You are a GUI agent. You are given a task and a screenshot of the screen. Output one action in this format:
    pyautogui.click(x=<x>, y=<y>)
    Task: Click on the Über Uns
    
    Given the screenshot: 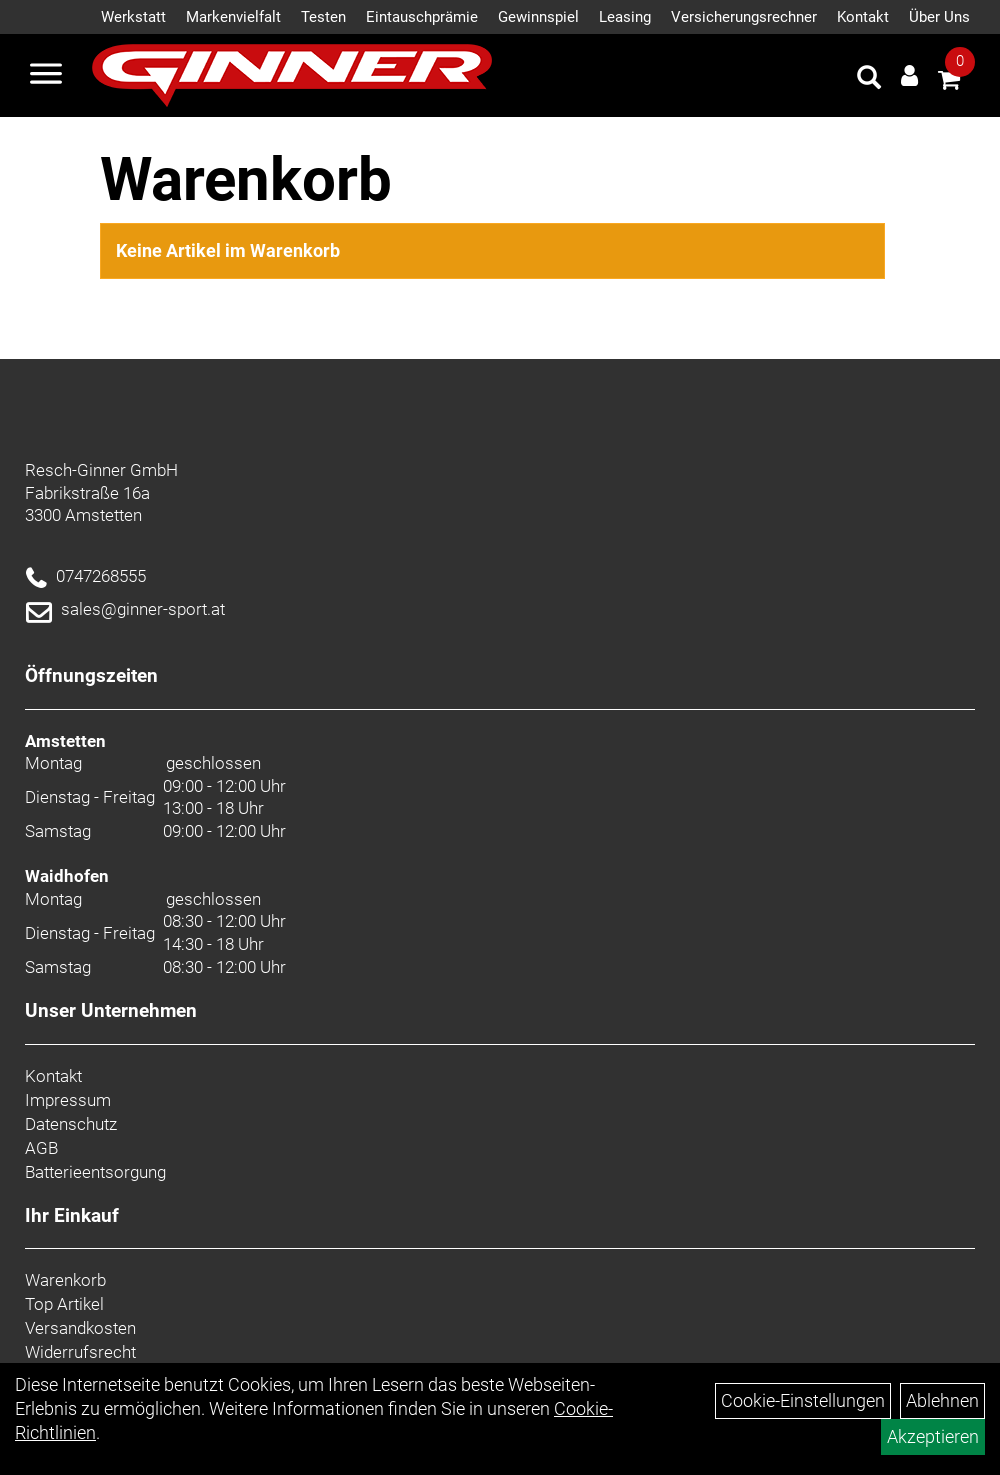 What is the action you would take?
    pyautogui.click(x=939, y=17)
    